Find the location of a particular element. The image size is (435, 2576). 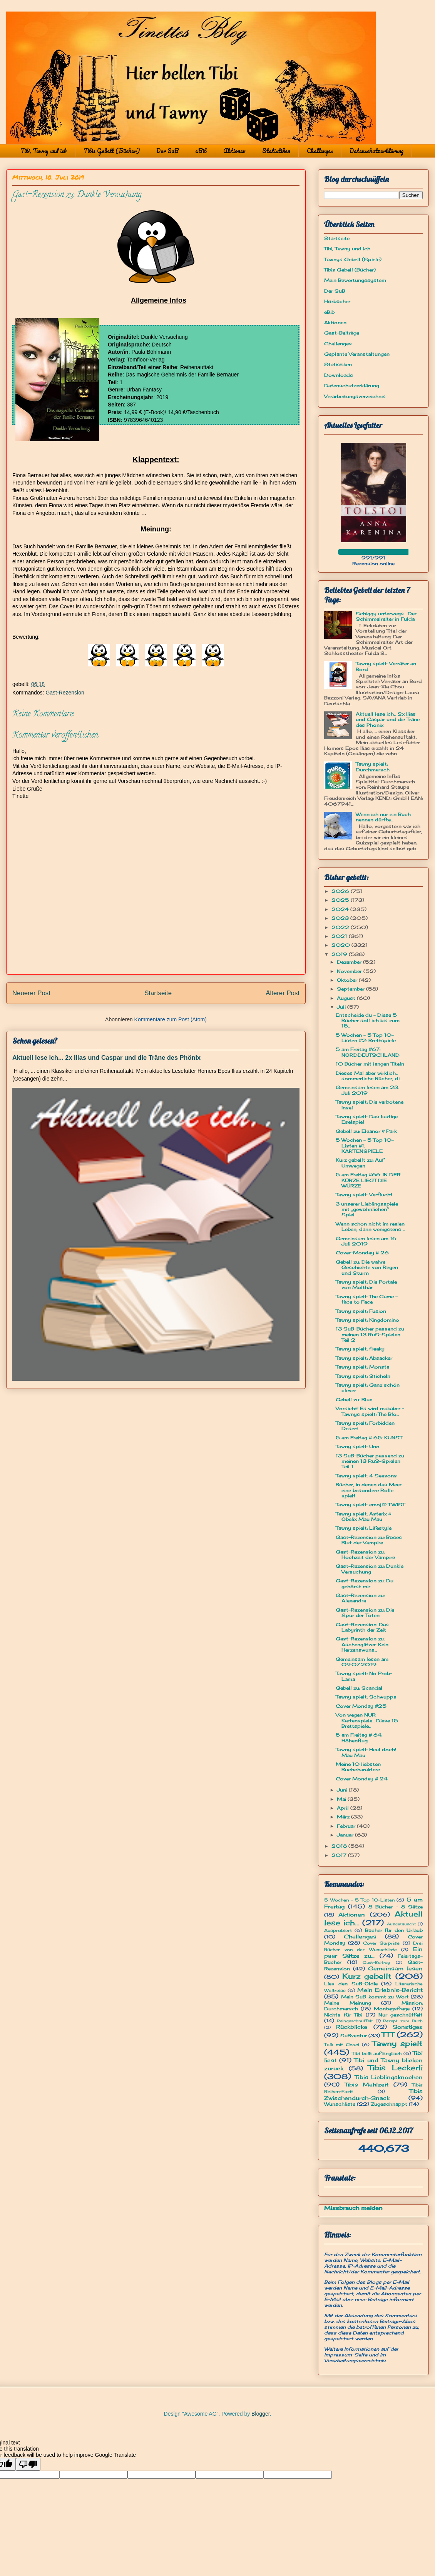

Tawny spielt: Asterix & Obelix Mau Mau is located at coordinates (363, 1516).